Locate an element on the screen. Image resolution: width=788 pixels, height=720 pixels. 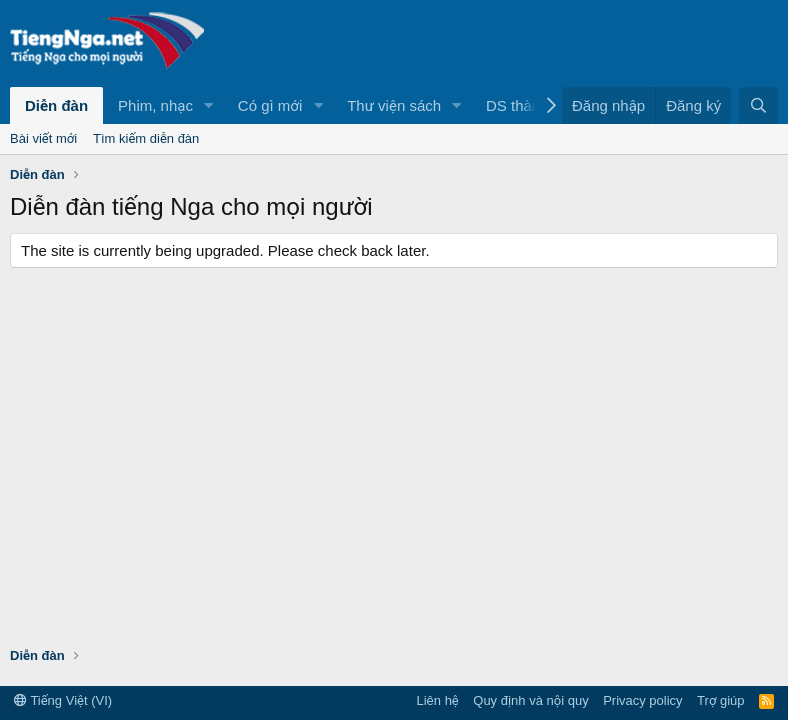
Diễn đàn is located at coordinates (56, 105).